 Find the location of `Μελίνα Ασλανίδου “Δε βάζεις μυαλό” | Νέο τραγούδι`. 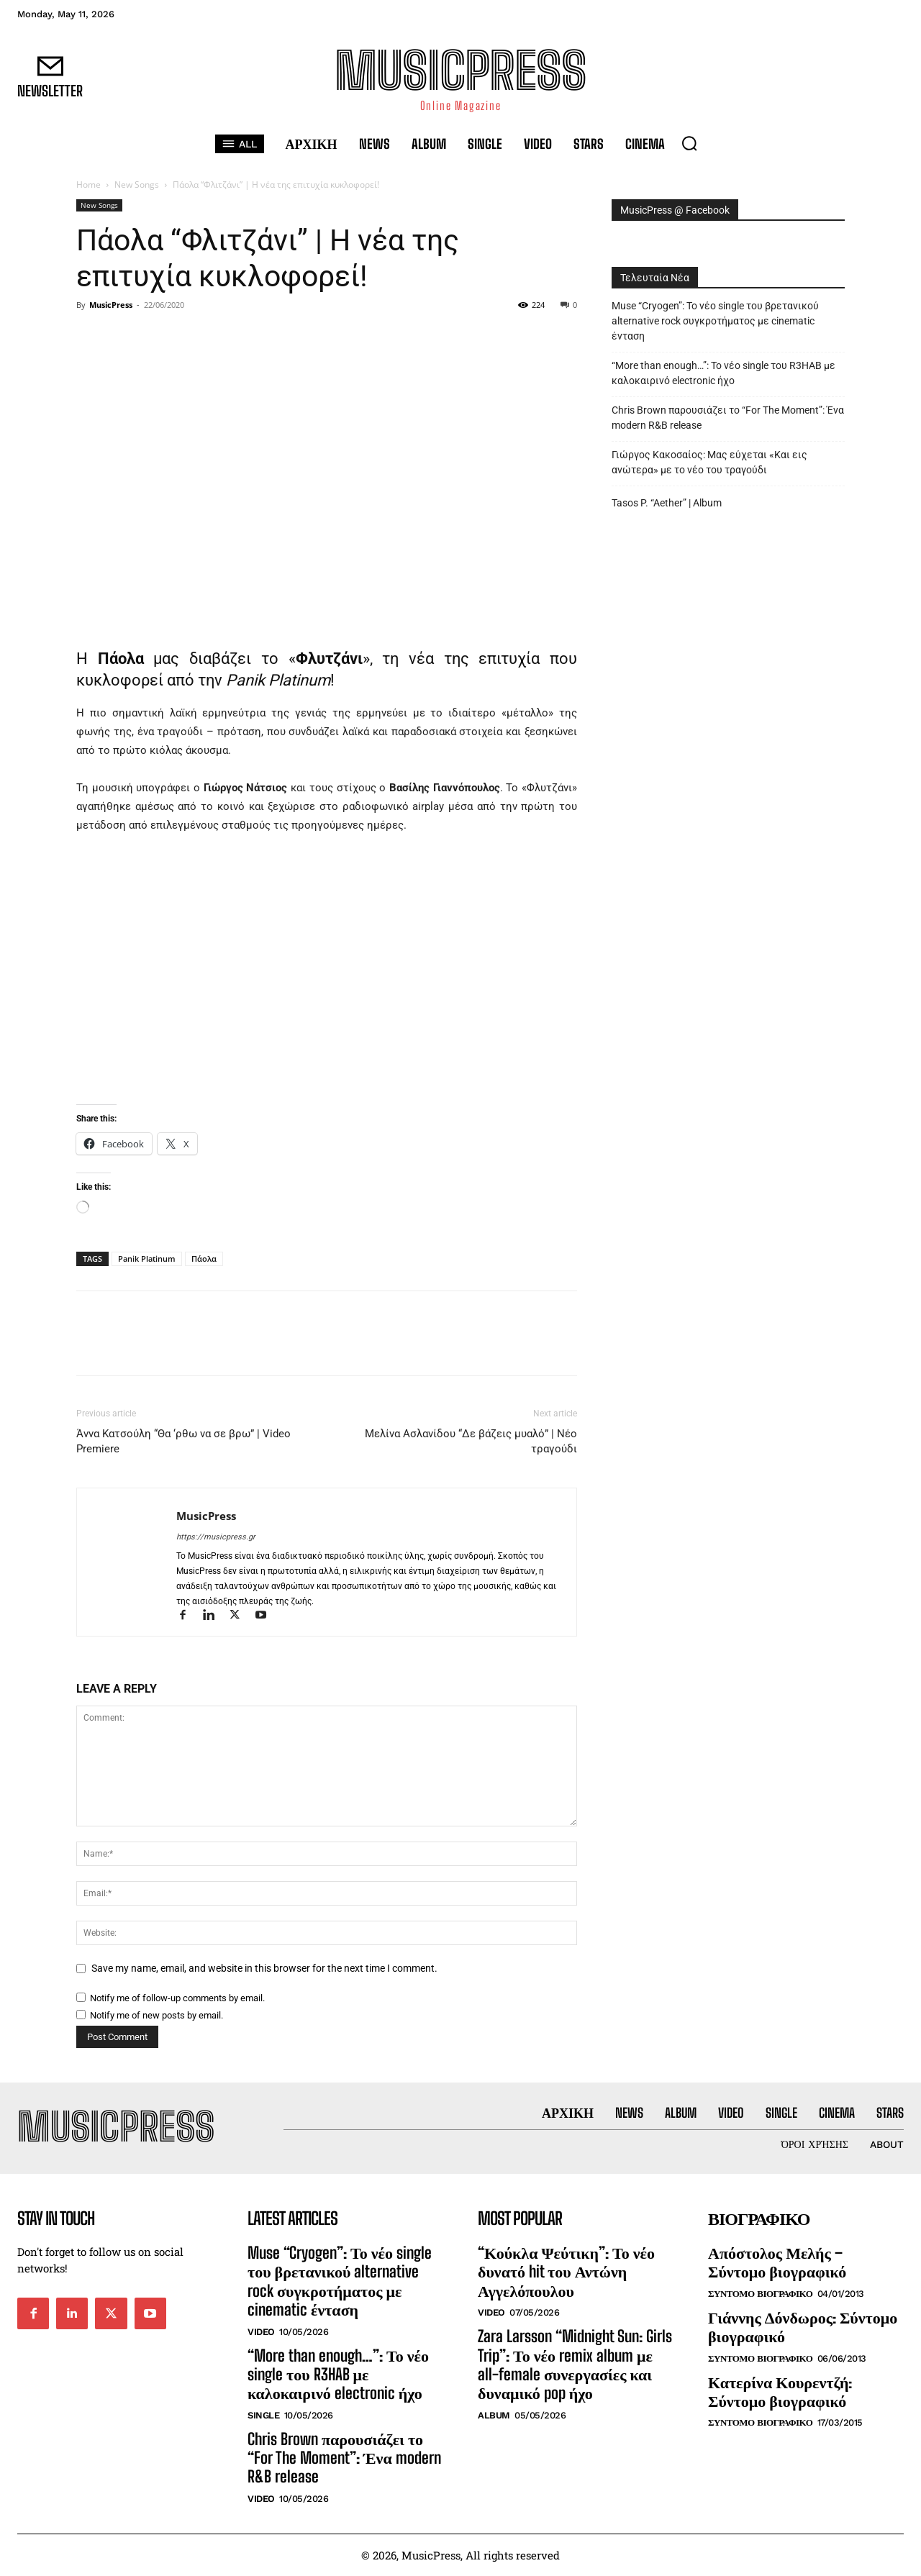

Μελίνα Ασλανίδου “Δε βάζεις μυαλό” | Νέο τραγούδι is located at coordinates (471, 1441).